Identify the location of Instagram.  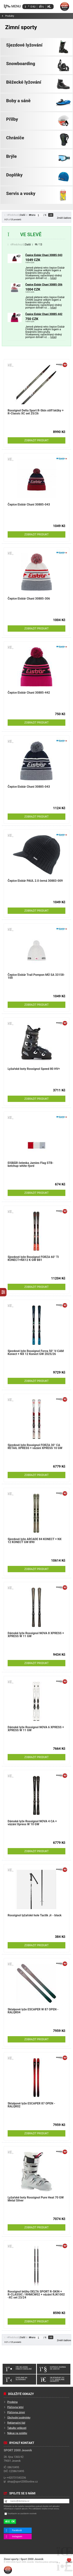
(17, 2536).